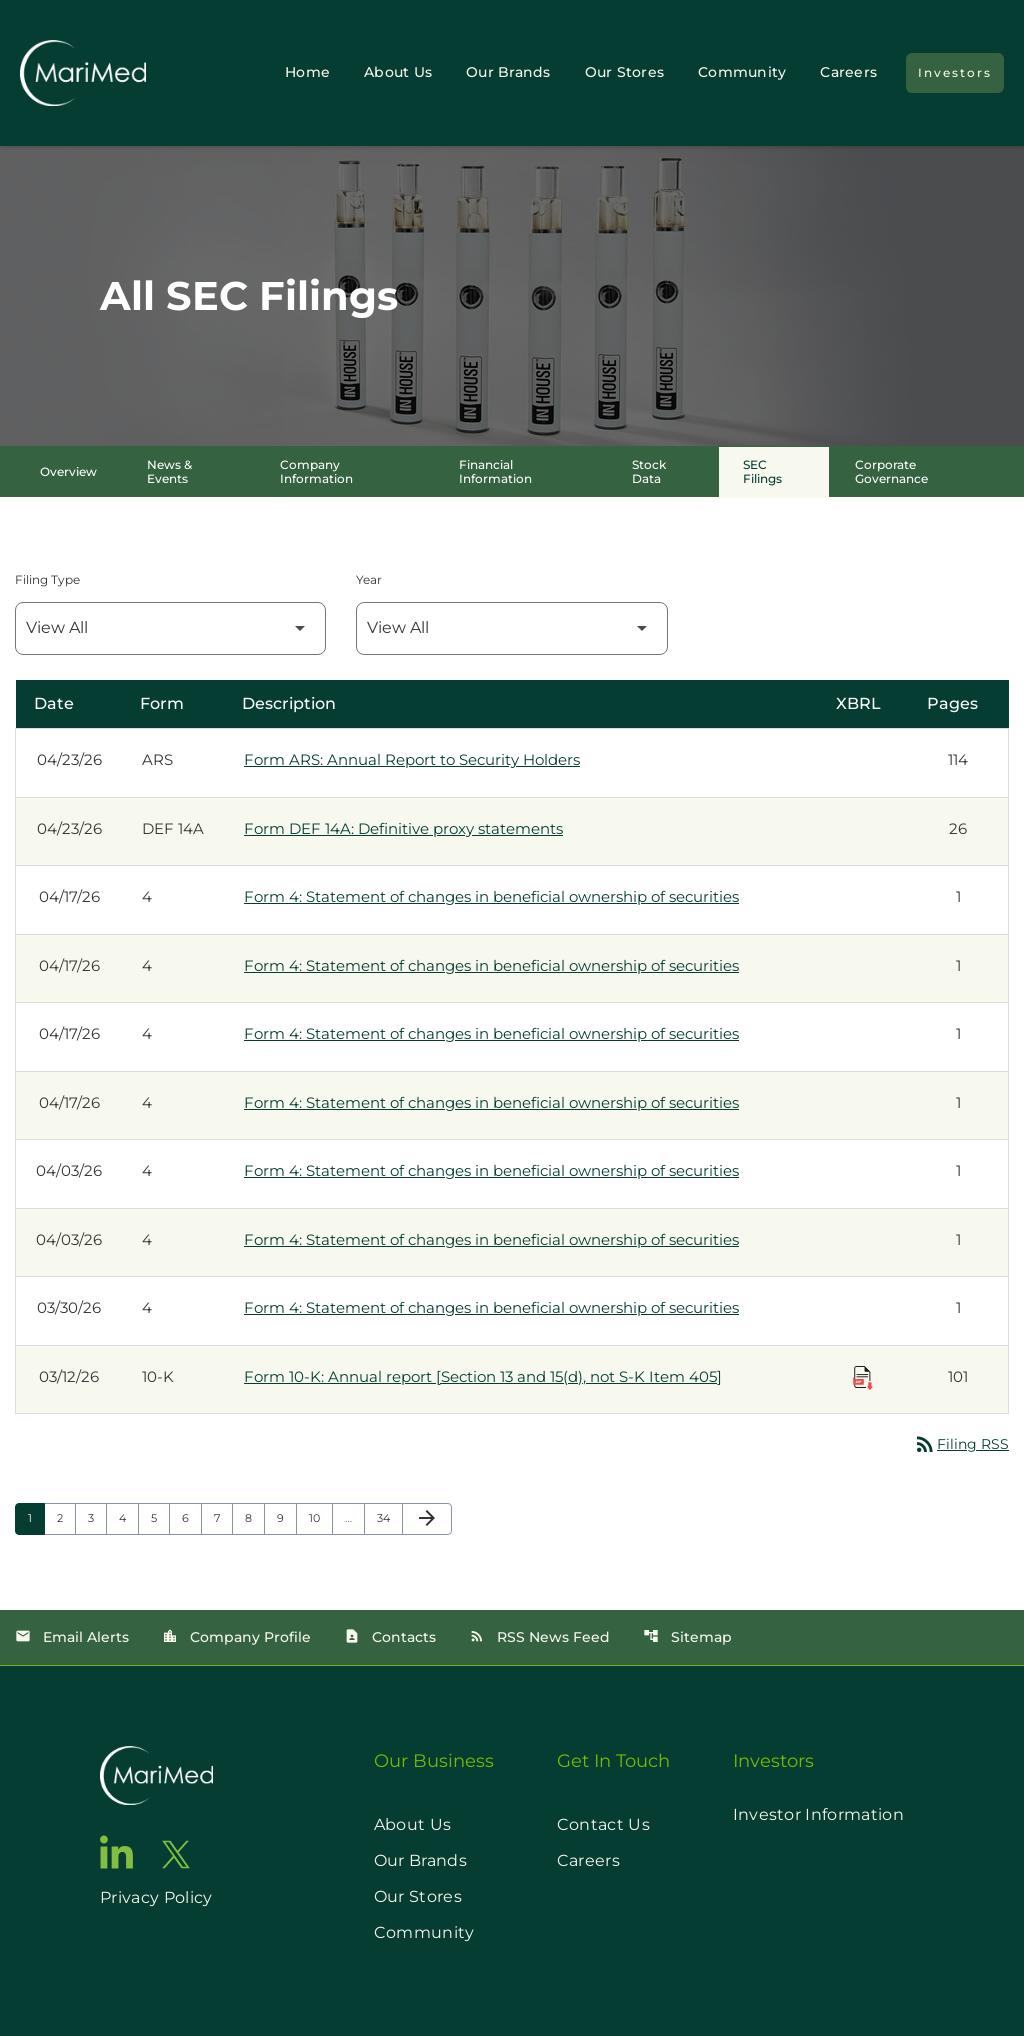  What do you see at coordinates (687, 1637) in the screenshot?
I see `Sitemap` at bounding box center [687, 1637].